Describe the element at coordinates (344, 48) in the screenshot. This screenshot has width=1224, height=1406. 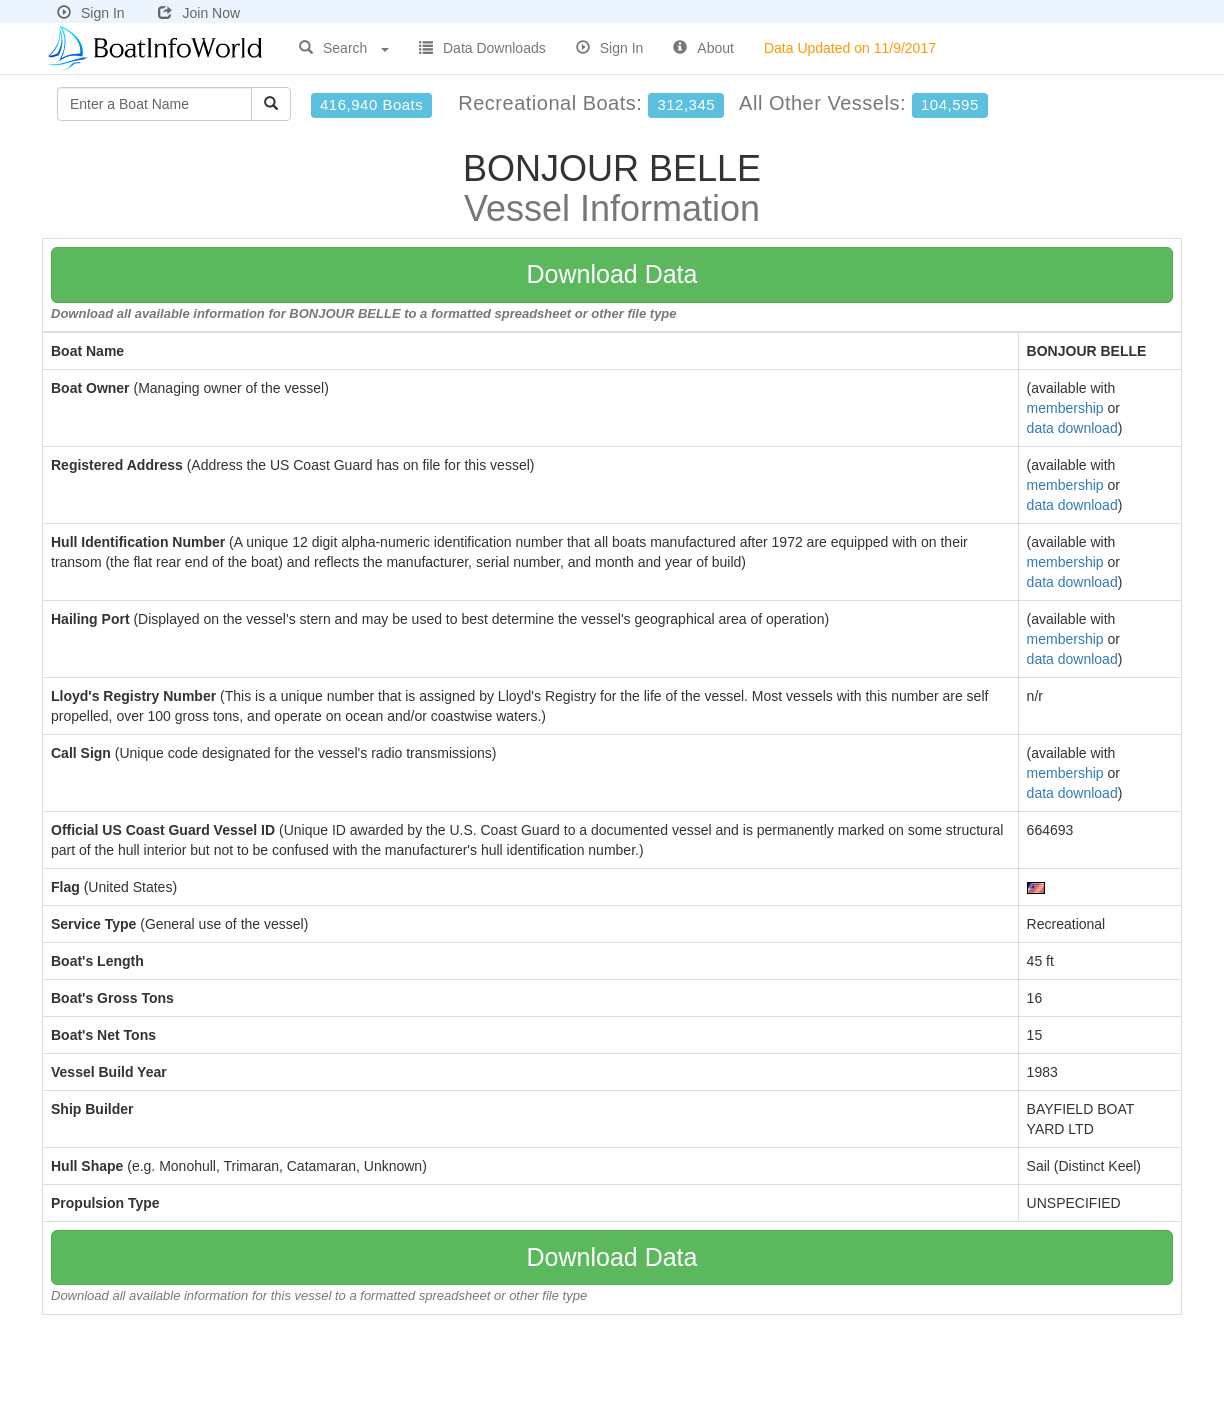
I see `Search` at that location.